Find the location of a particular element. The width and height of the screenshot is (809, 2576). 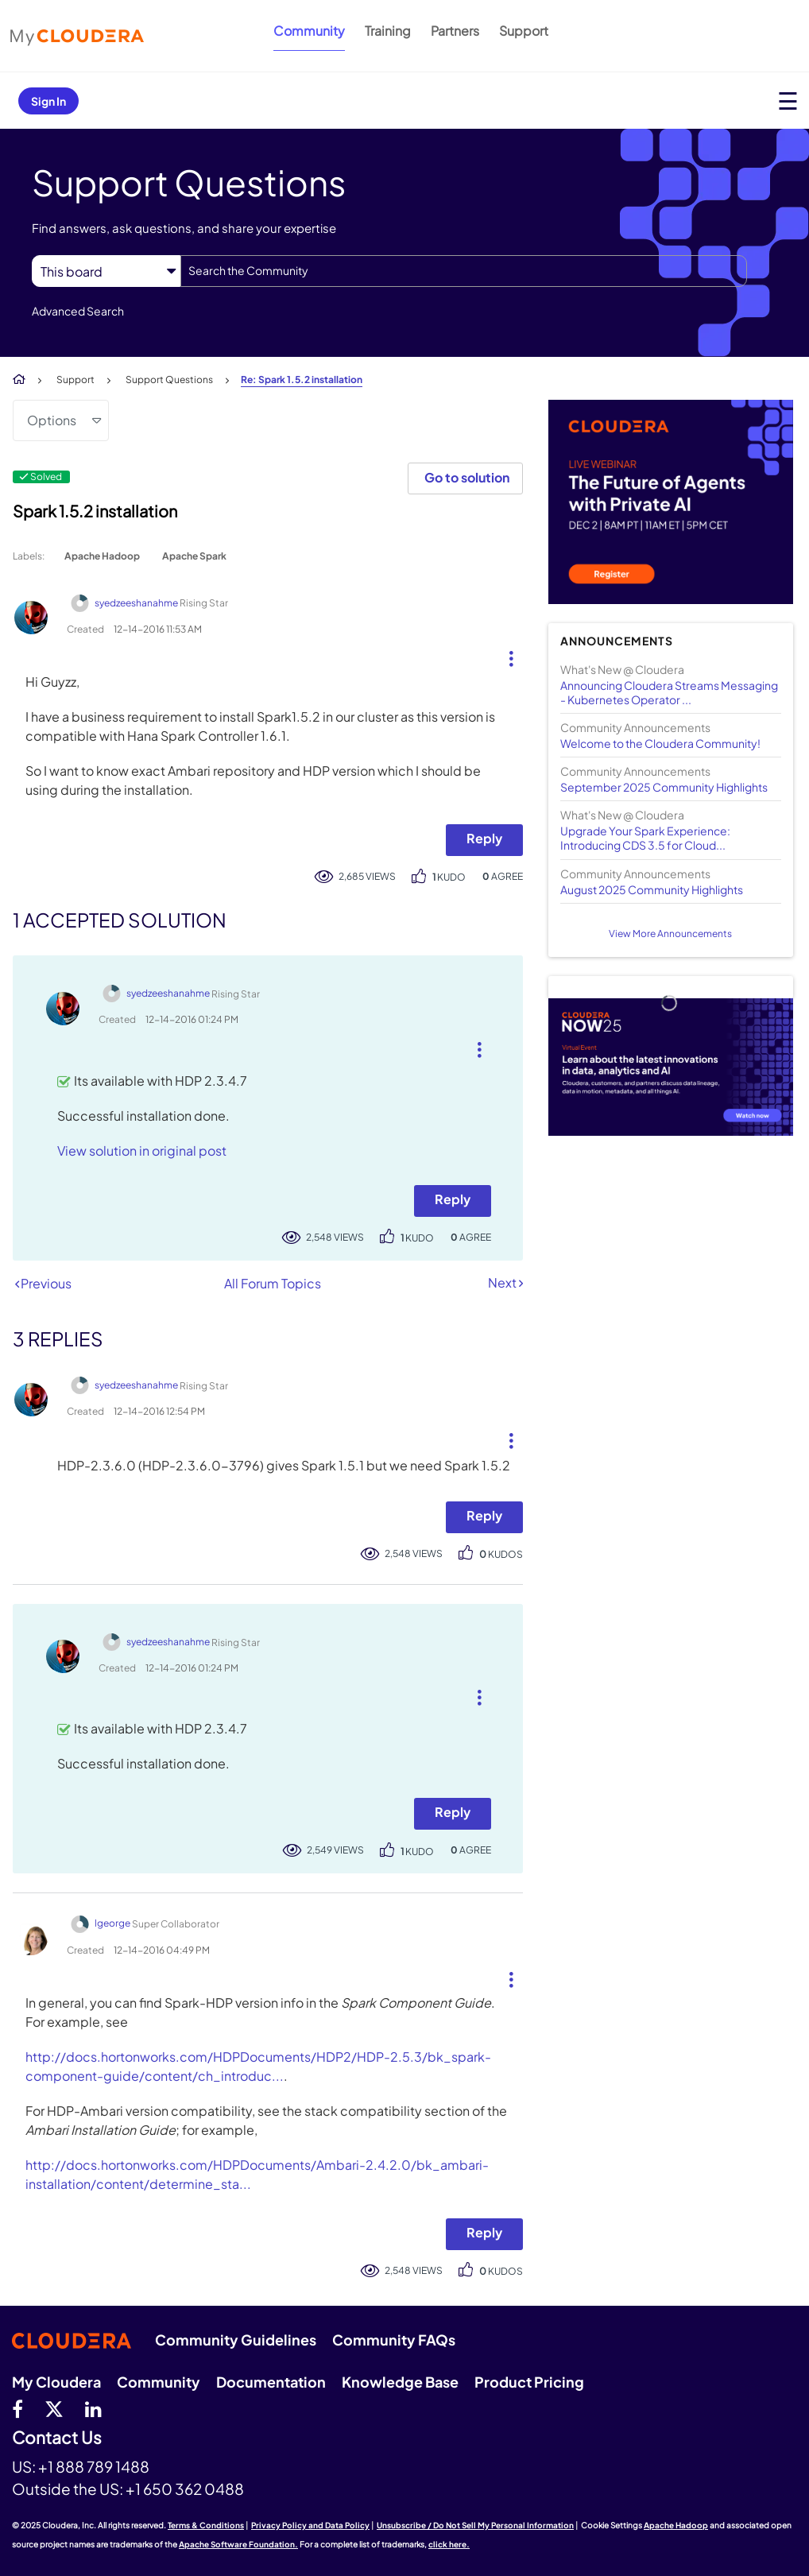

click here. is located at coordinates (449, 2544).